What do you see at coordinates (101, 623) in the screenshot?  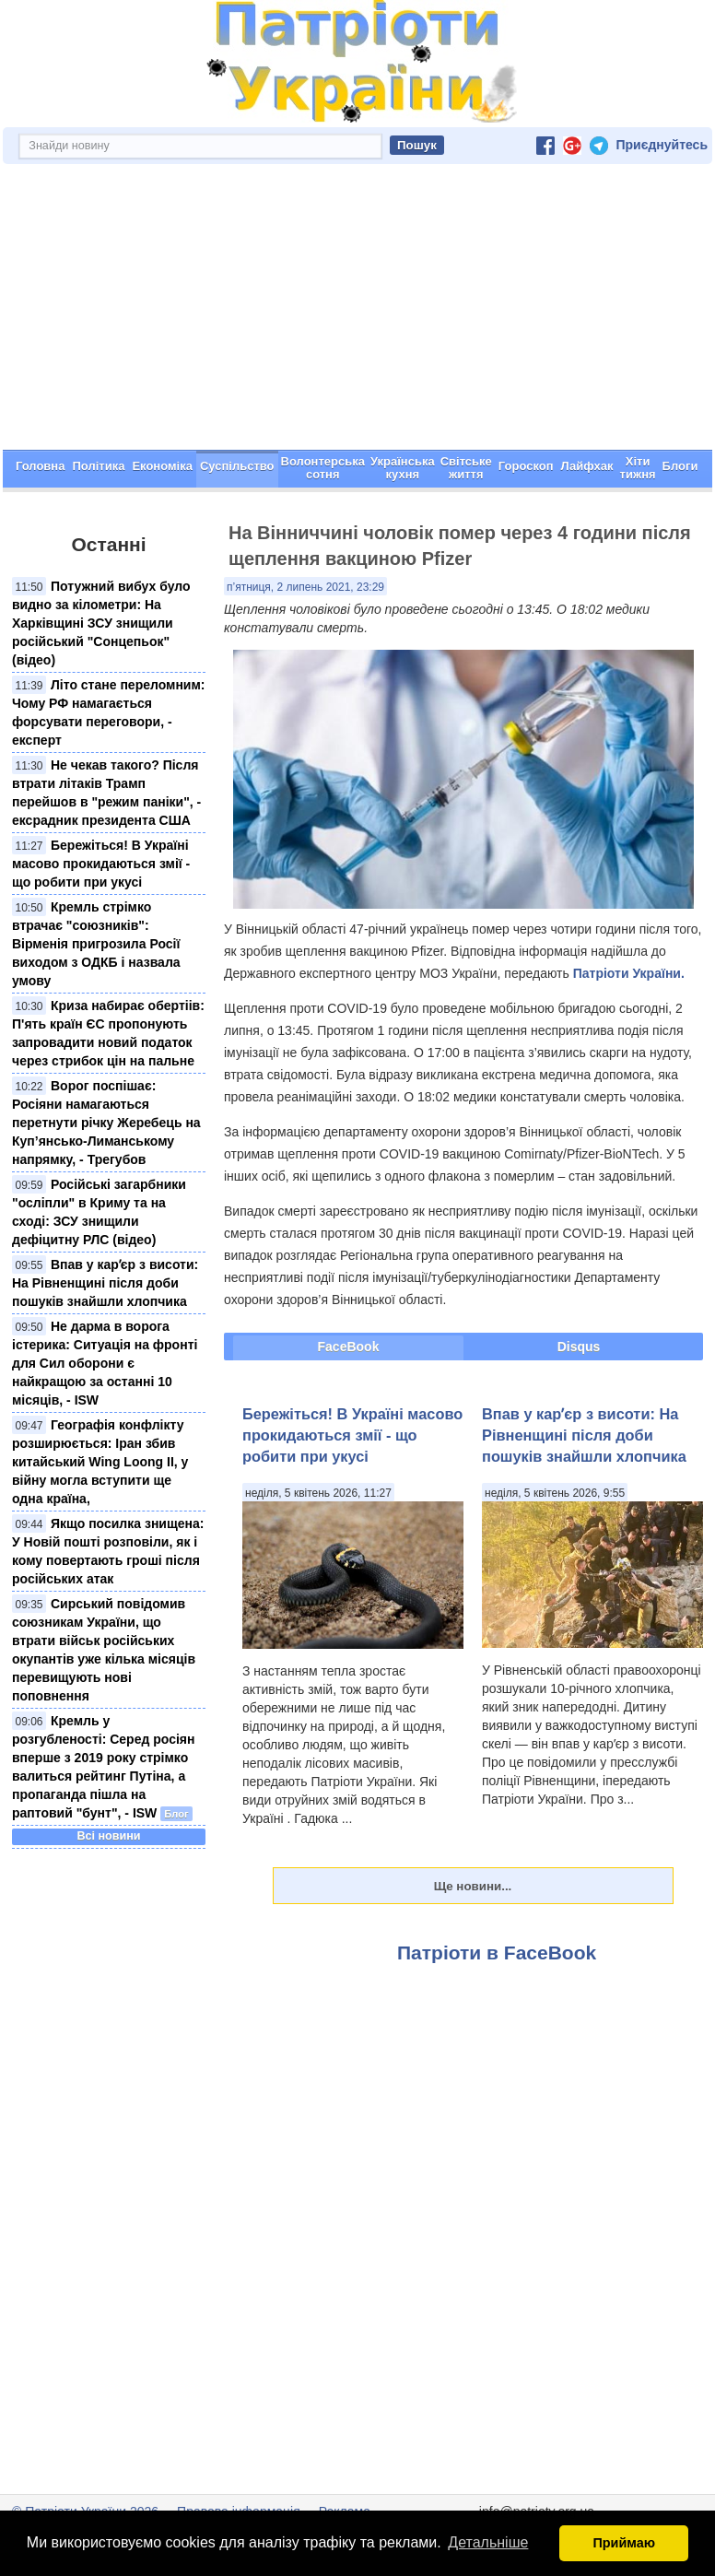 I see `Потужний вибух було видно за кілометри: На Харківщині ЗСУ знищили російський "Сонцепьок" (відео)` at bounding box center [101, 623].